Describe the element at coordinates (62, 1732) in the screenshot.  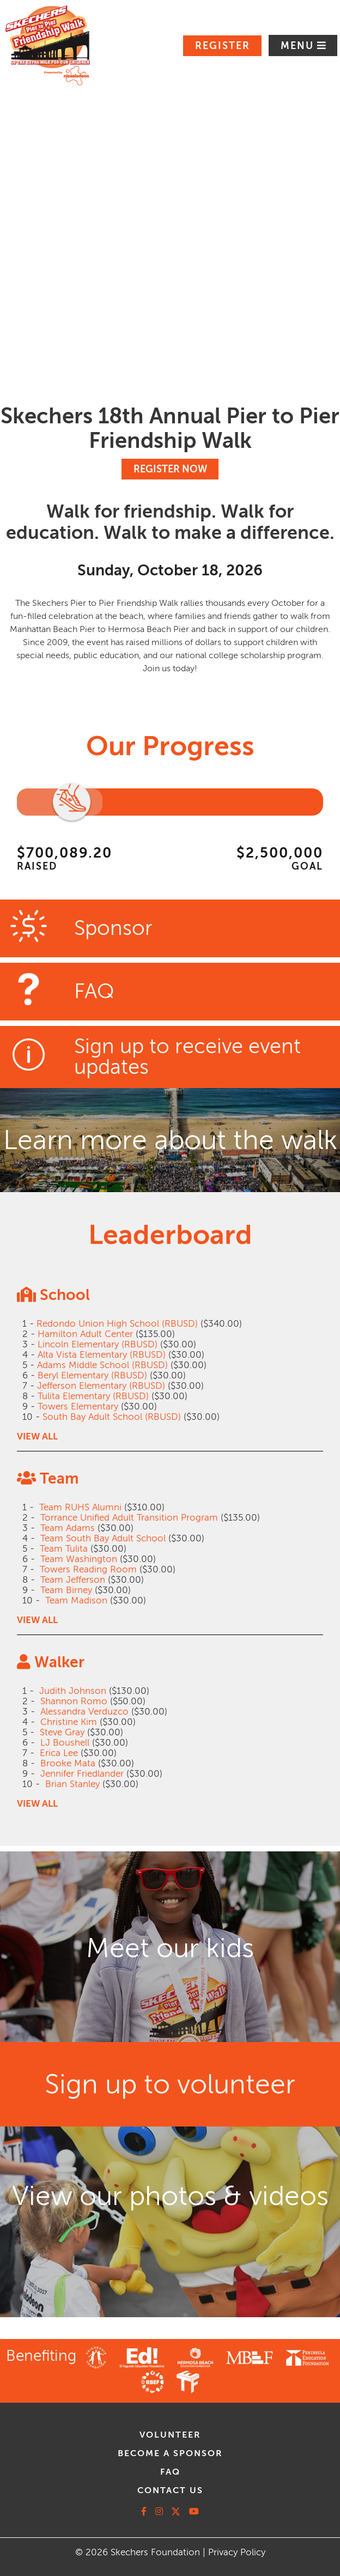
I see `Steve Gray` at that location.